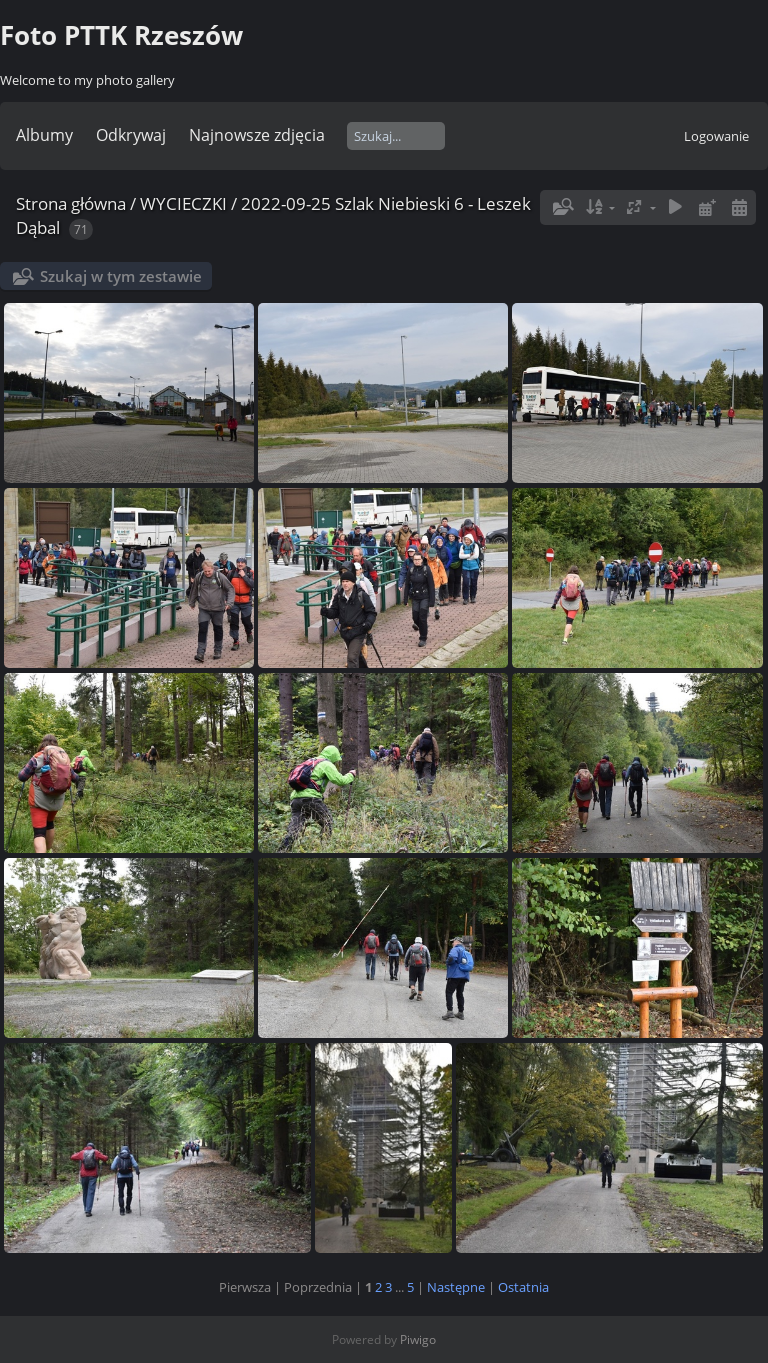  Describe the element at coordinates (131, 135) in the screenshot. I see `Odkrywaj` at that location.